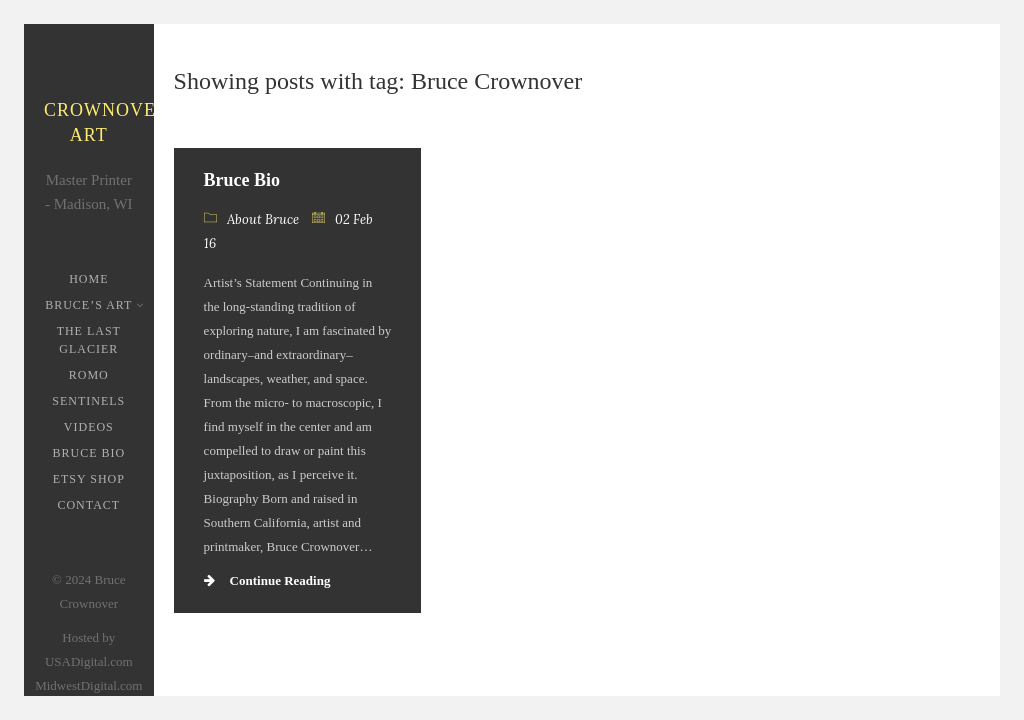 The width and height of the screenshot is (1024, 720). Describe the element at coordinates (267, 580) in the screenshot. I see `Continue Reading` at that location.